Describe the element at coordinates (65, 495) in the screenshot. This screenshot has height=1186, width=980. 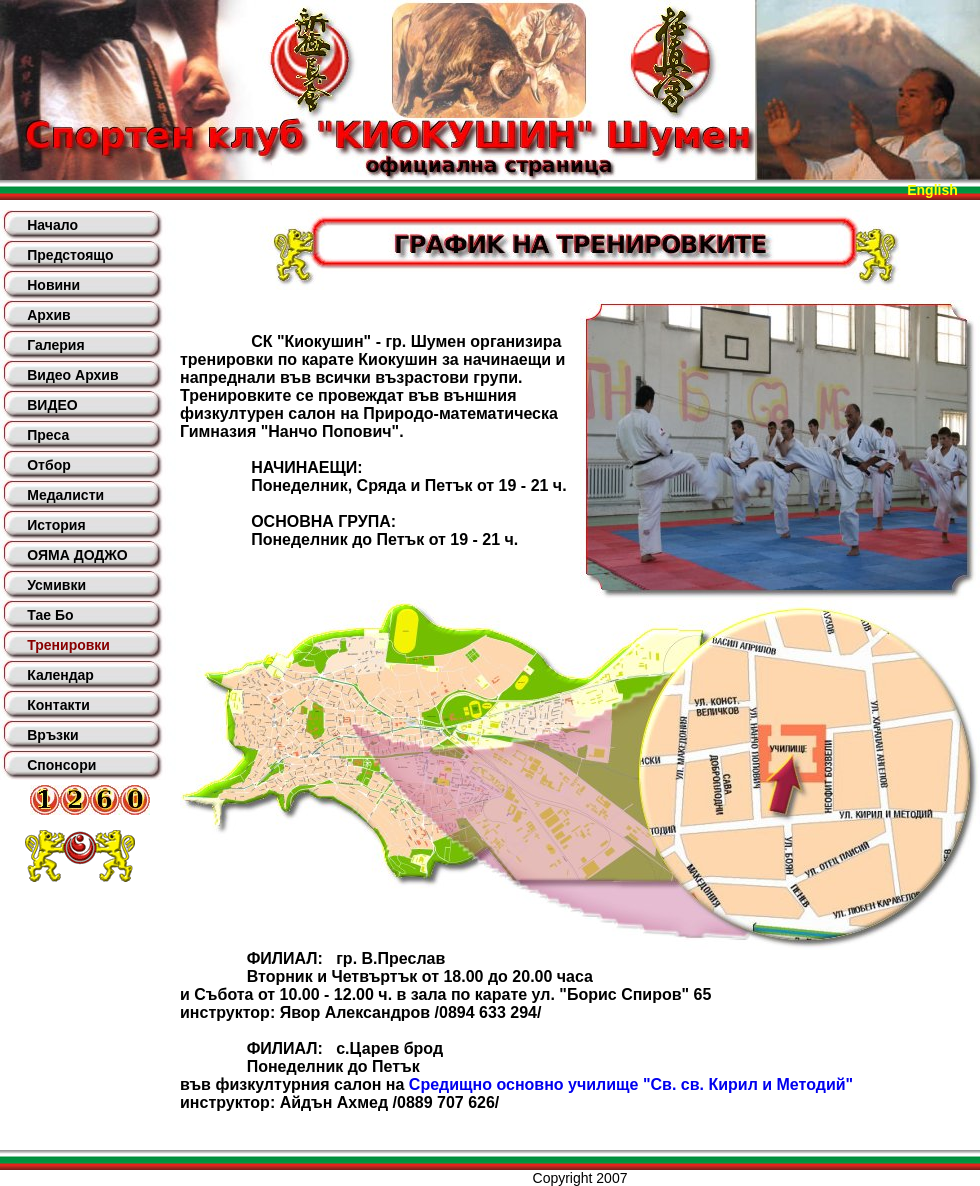
I see `Медалисти` at that location.